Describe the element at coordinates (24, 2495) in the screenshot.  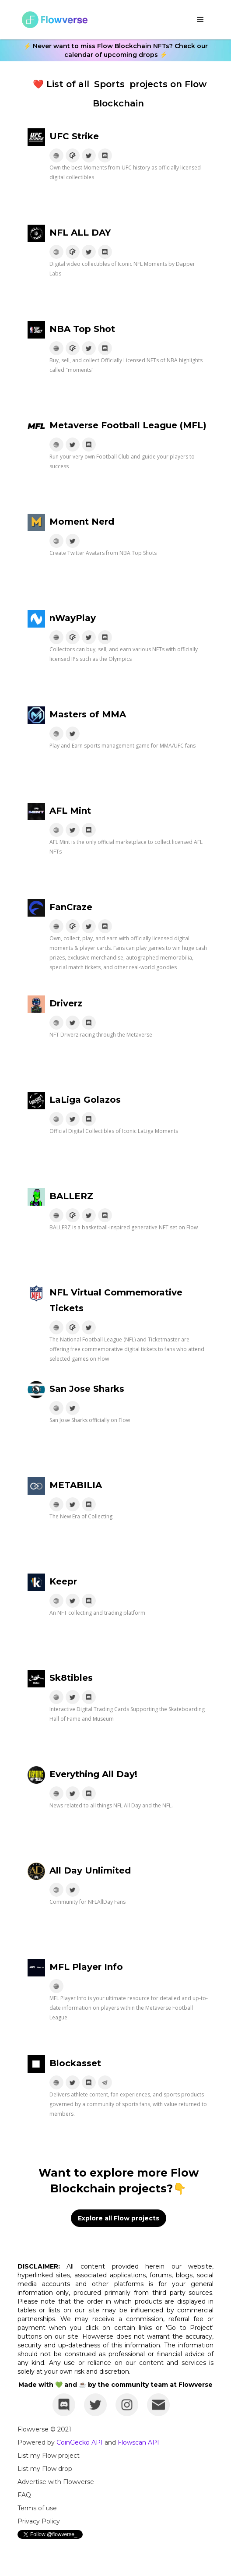
I see `FAQ` at that location.